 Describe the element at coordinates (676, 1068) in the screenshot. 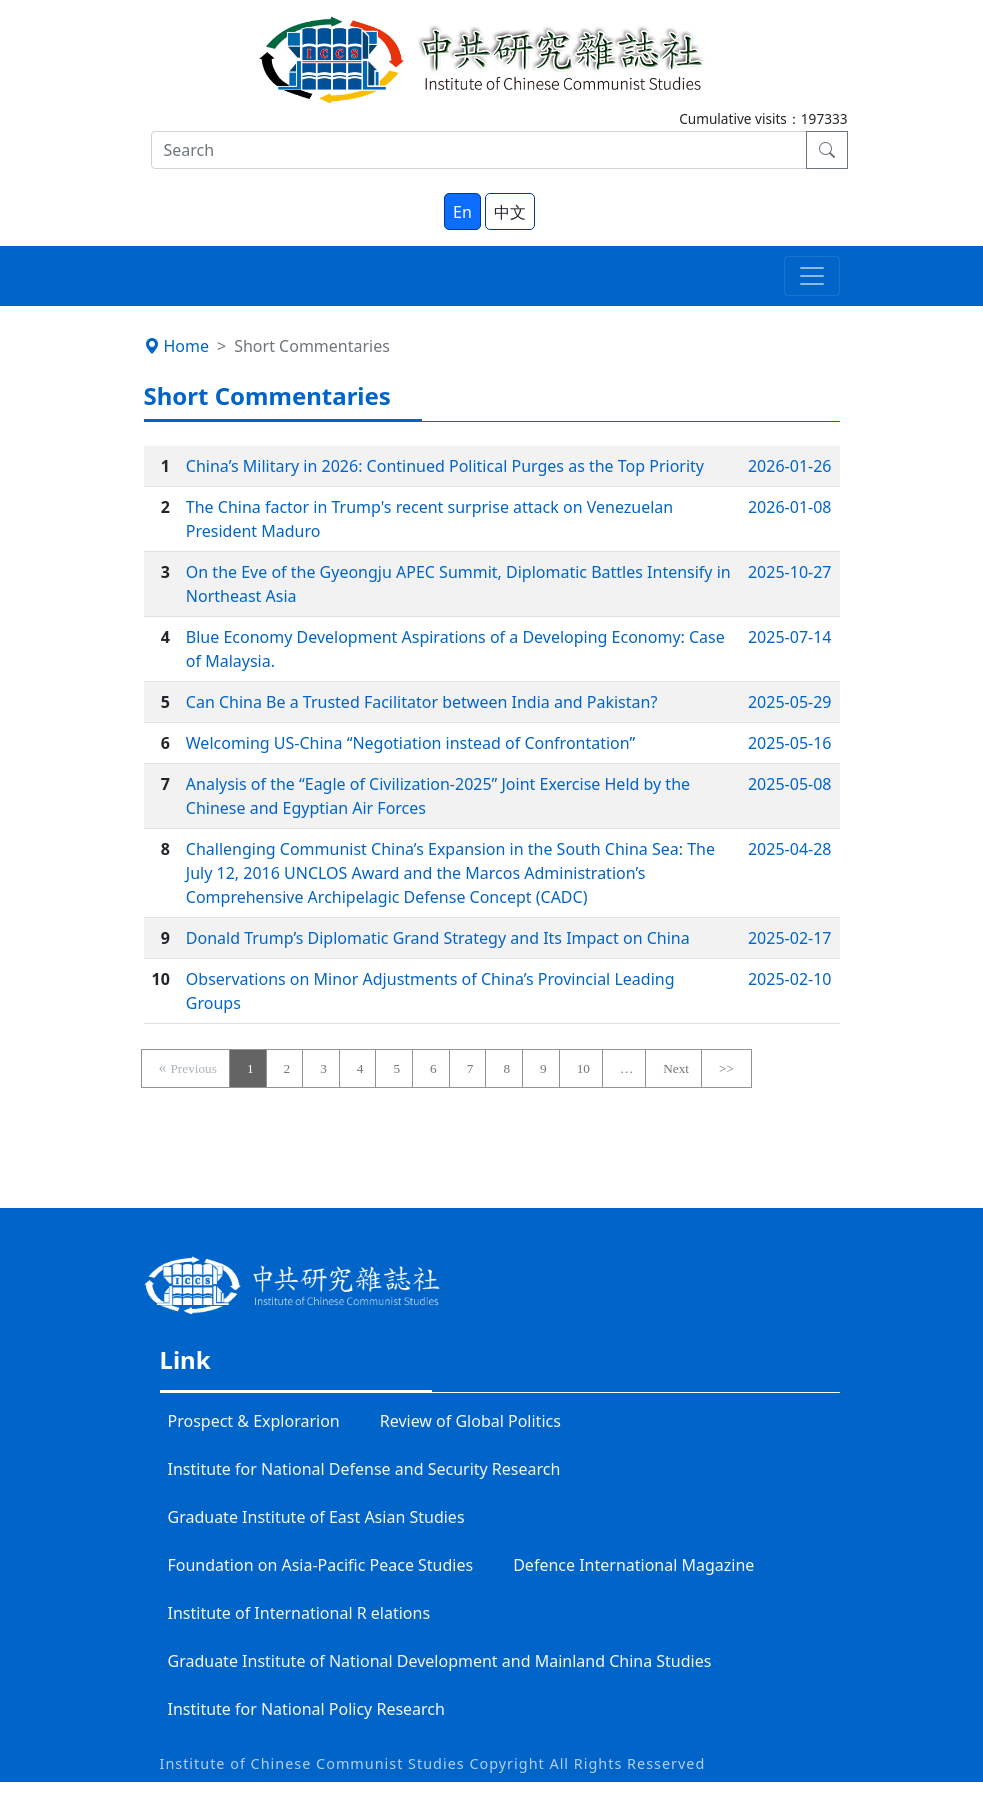

I see `Next` at that location.